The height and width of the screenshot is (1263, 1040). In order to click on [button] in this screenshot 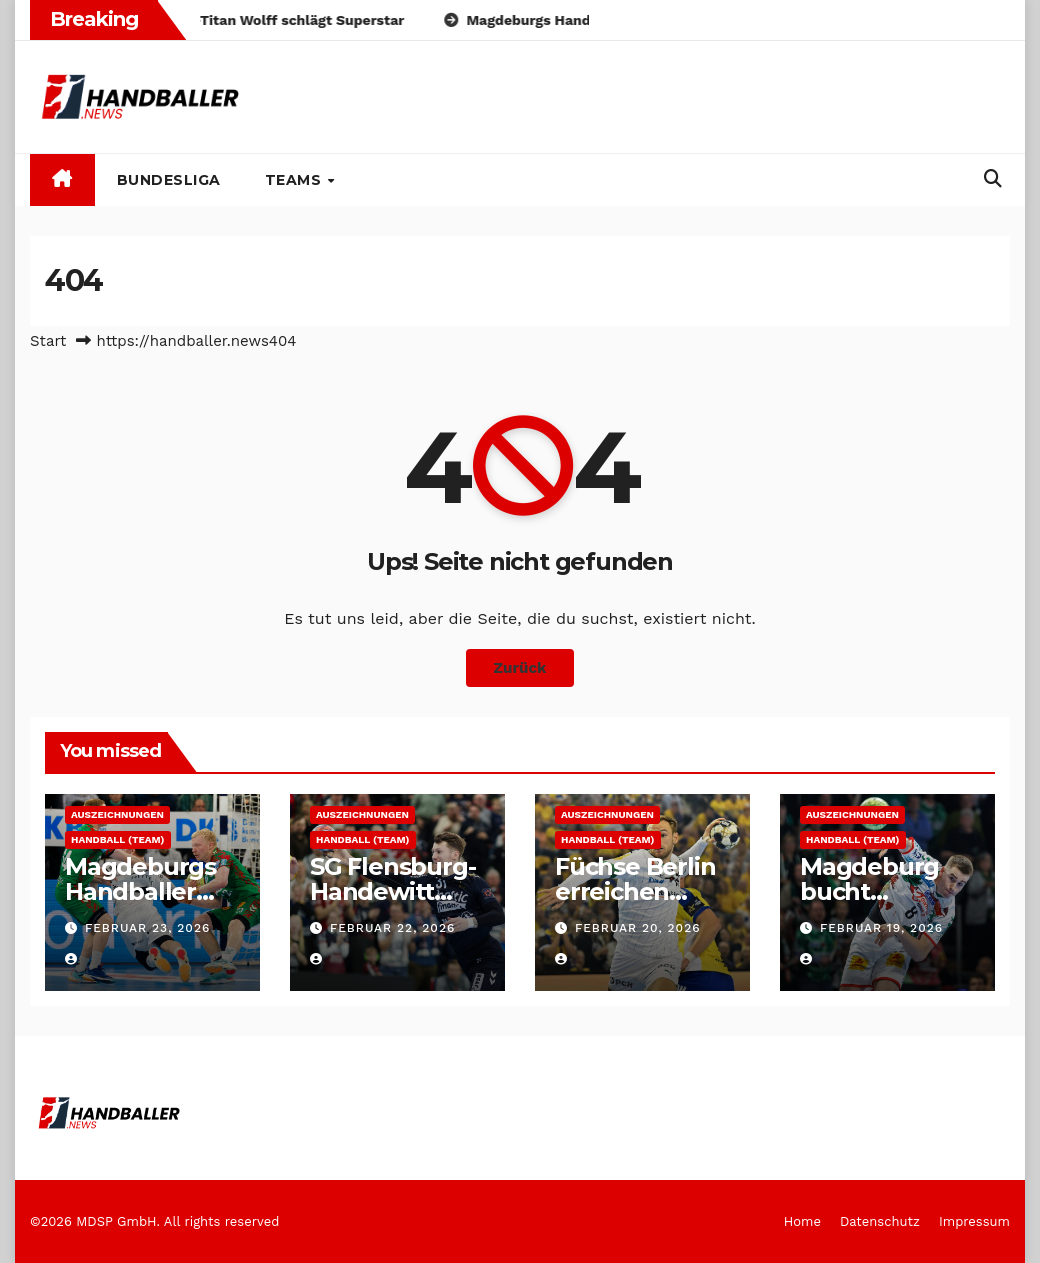, I will do `click(993, 178)`.